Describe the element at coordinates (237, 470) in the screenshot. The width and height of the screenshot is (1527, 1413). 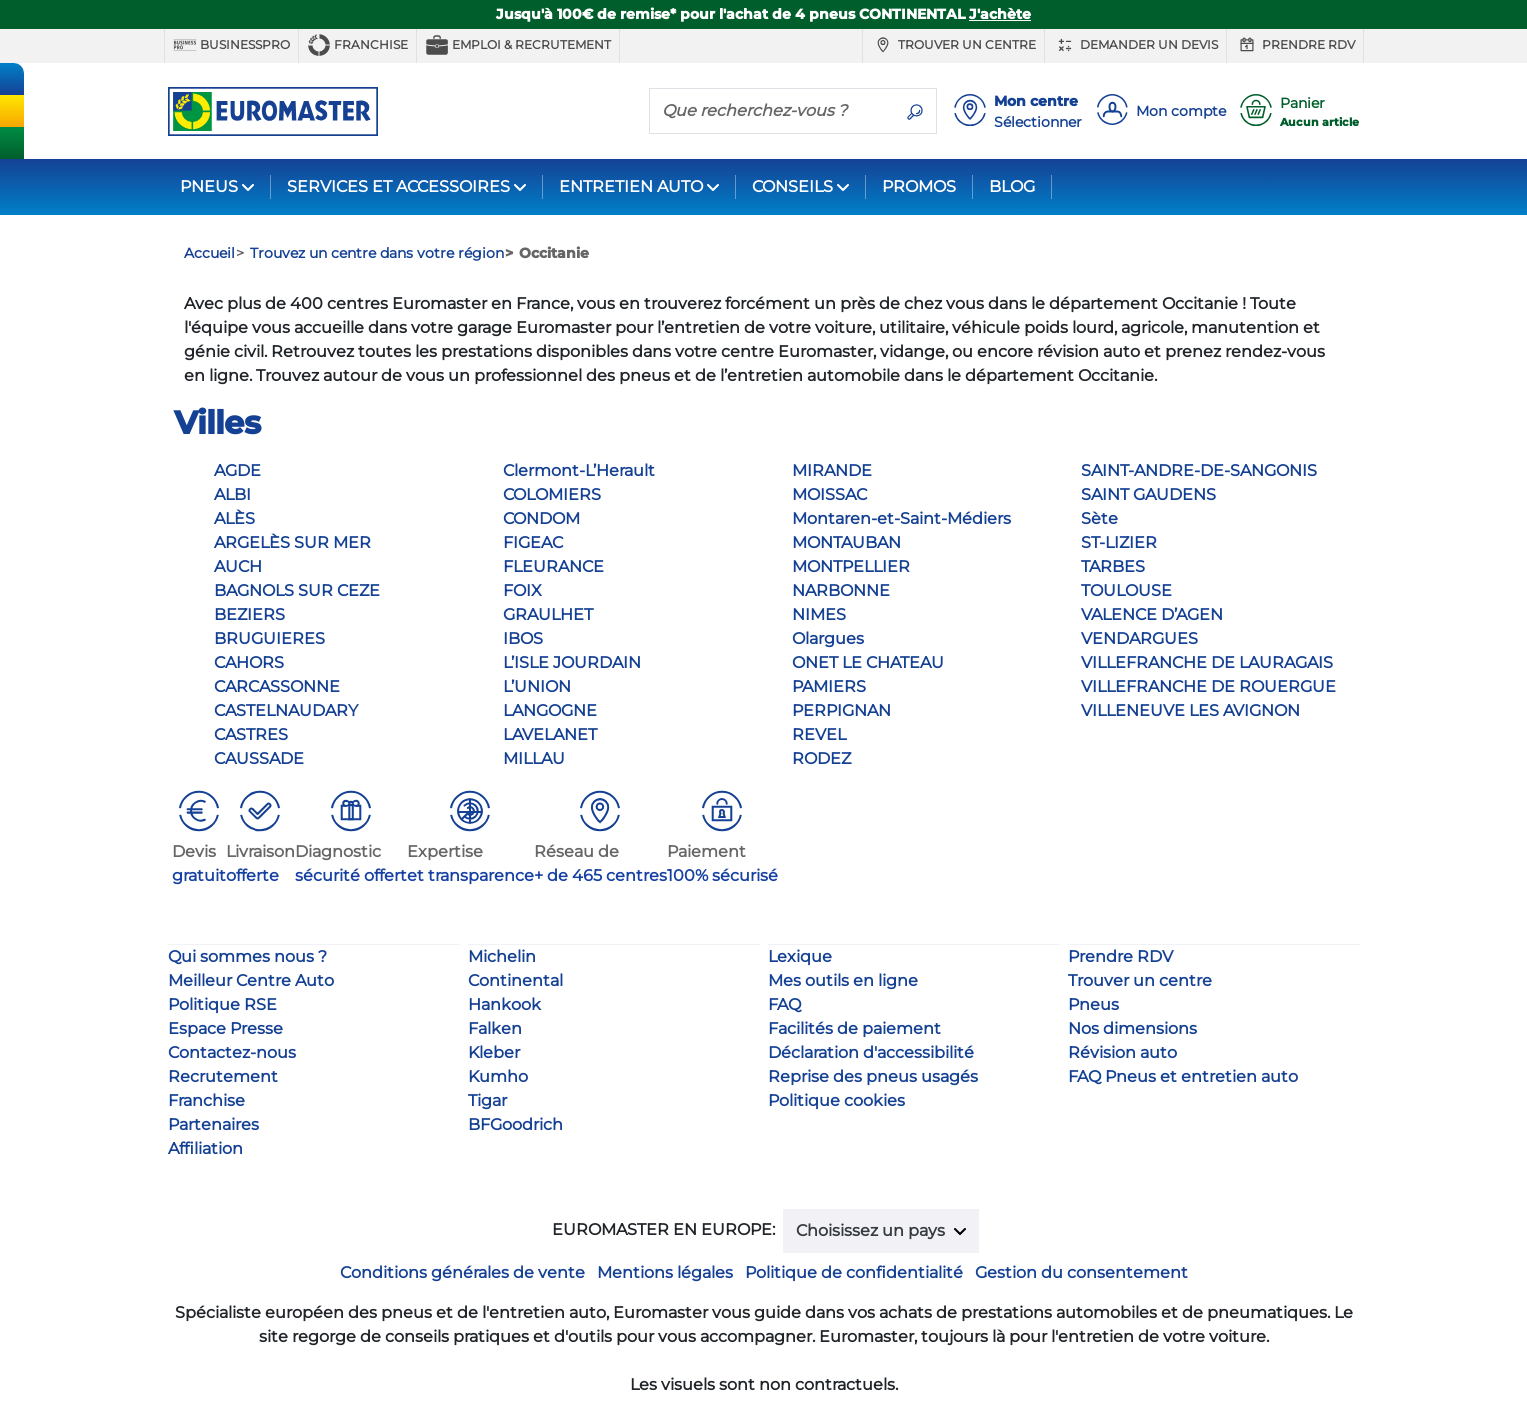
I see `AGDE` at that location.